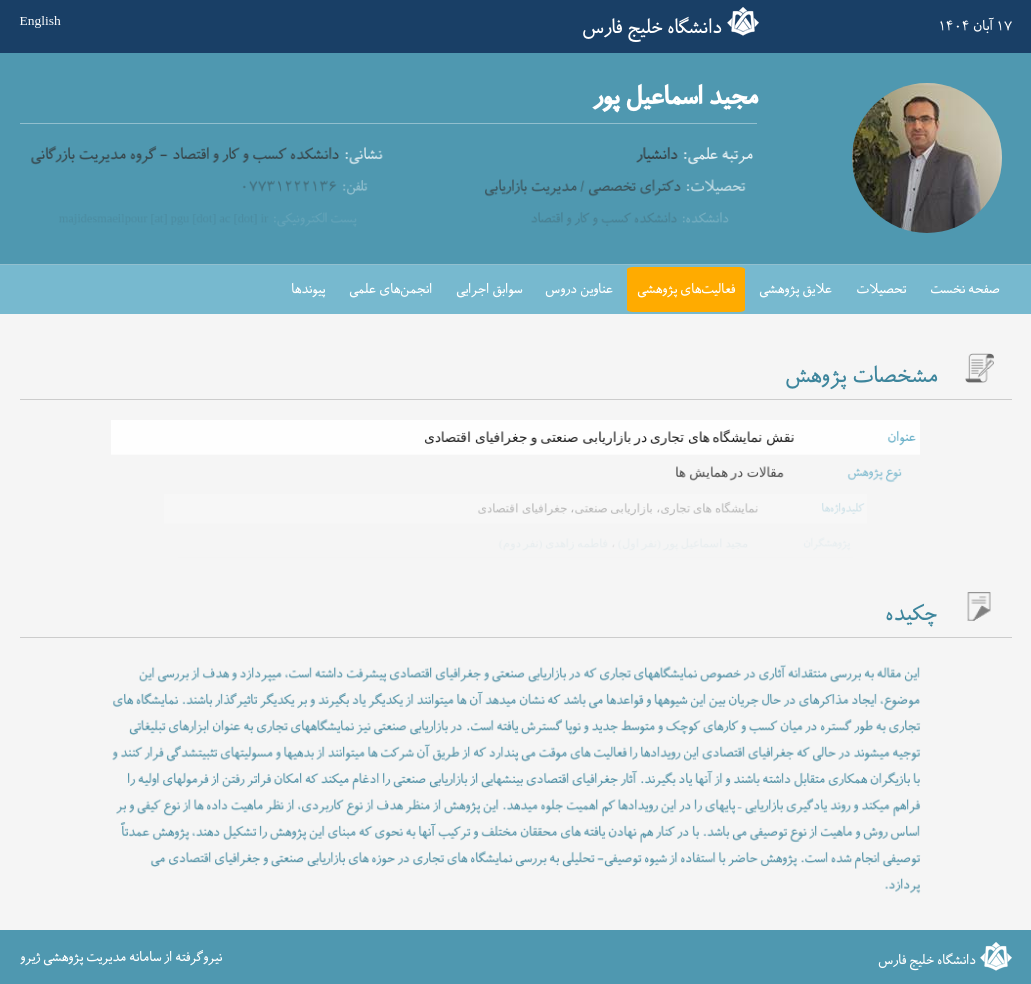  Describe the element at coordinates (881, 289) in the screenshot. I see `تحصیلات` at that location.